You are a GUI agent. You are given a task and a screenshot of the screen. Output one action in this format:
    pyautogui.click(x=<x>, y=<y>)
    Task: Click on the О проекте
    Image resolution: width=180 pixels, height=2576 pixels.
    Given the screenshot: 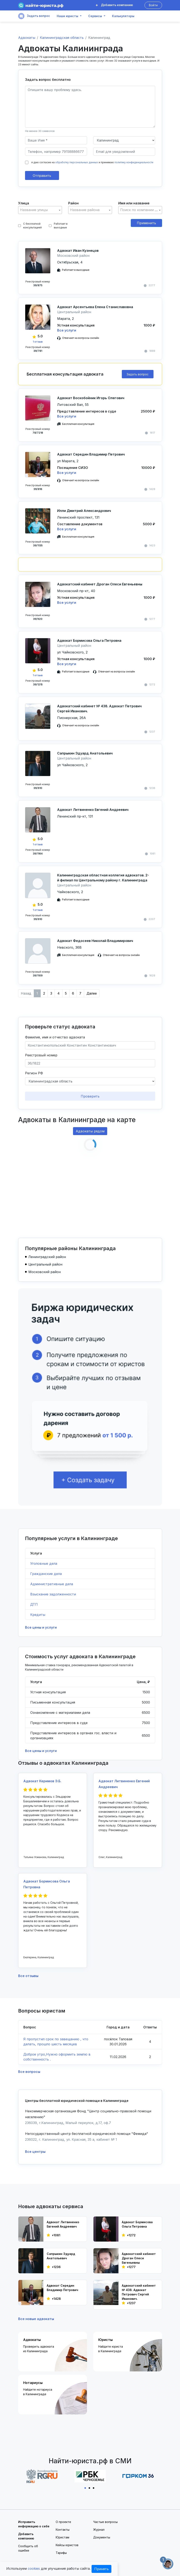 What is the action you would take?
    pyautogui.click(x=63, y=2522)
    